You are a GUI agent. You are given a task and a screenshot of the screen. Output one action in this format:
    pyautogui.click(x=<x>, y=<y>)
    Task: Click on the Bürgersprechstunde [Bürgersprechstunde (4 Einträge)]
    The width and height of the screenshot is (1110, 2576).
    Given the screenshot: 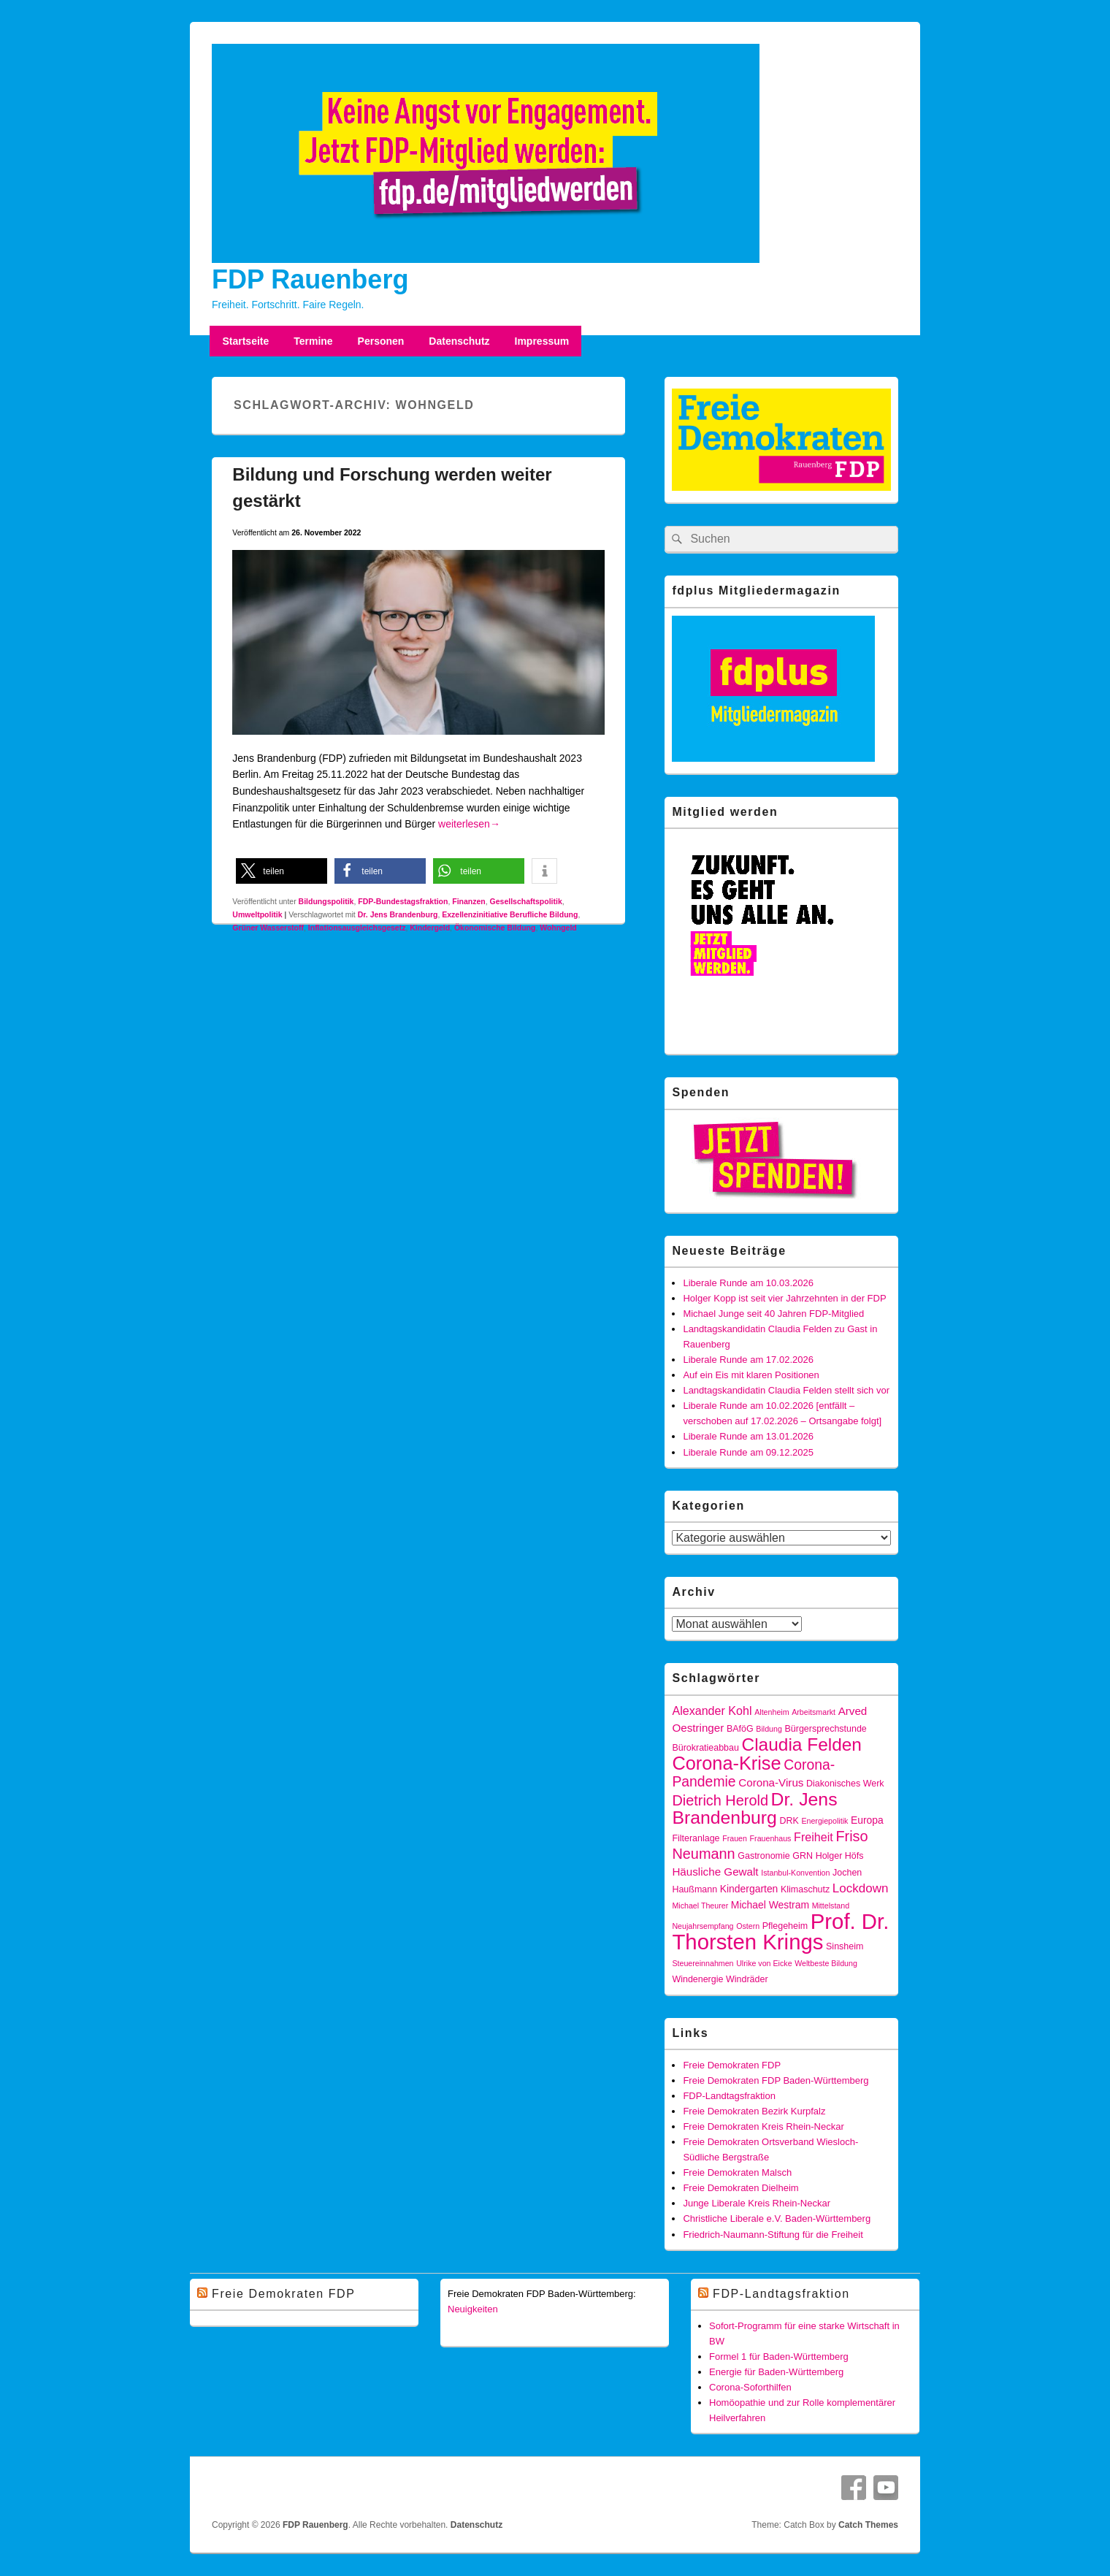 What is the action you would take?
    pyautogui.click(x=825, y=1729)
    